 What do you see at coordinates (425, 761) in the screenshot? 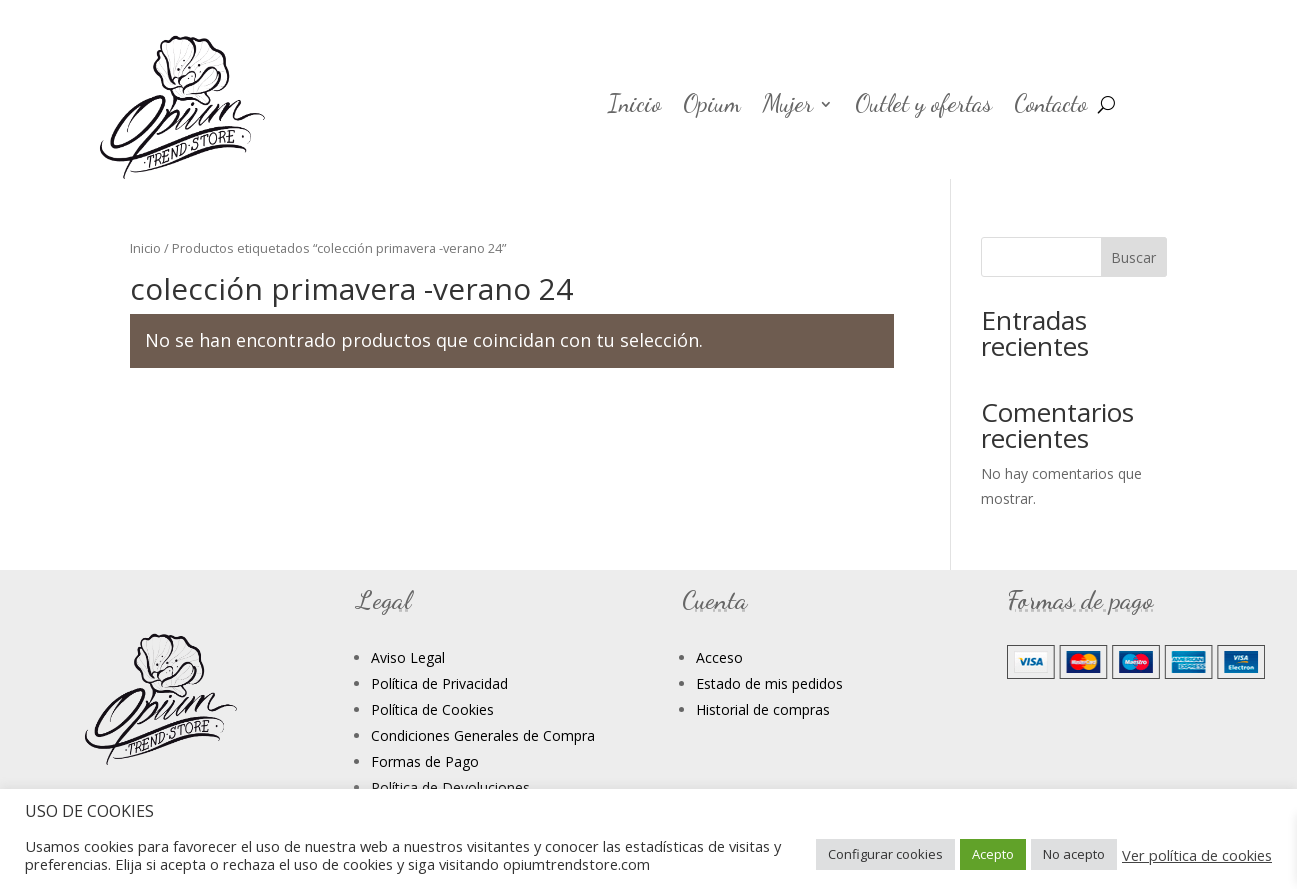
I see `Formas de Pago` at bounding box center [425, 761].